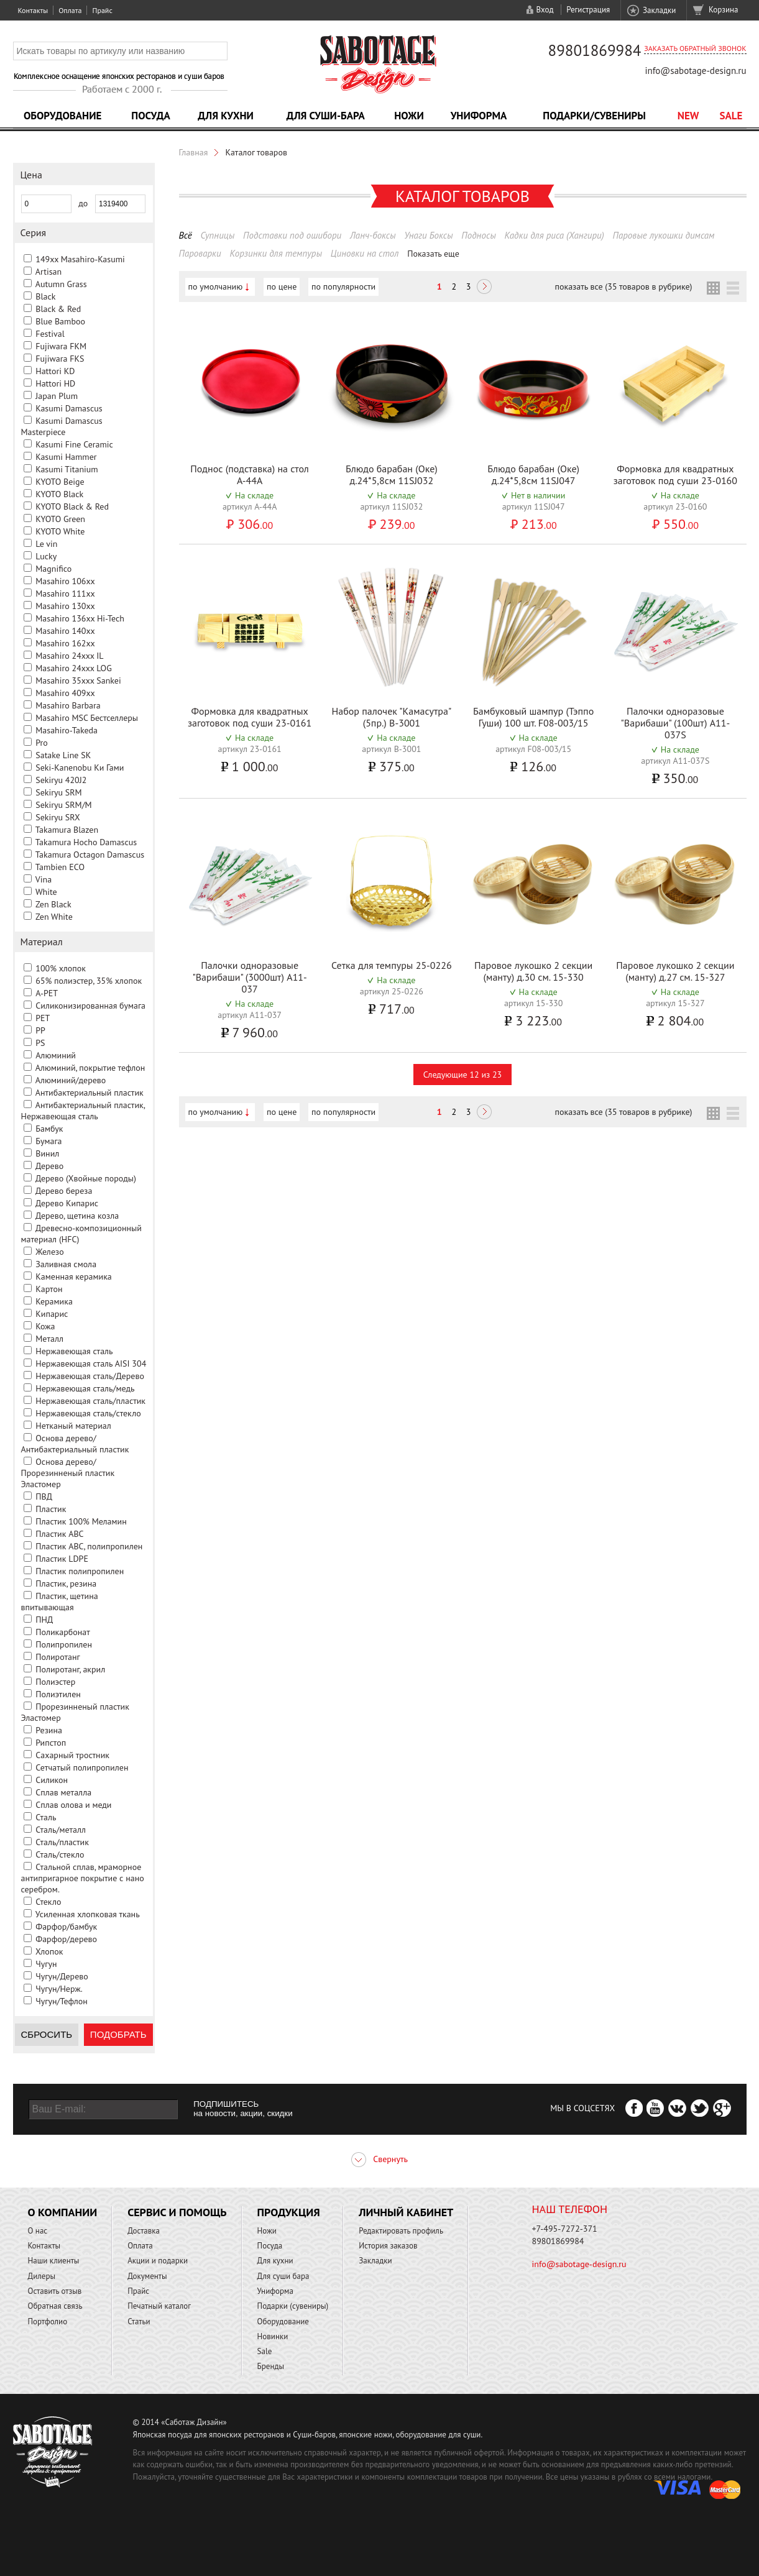 The height and width of the screenshot is (2576, 759). What do you see at coordinates (64, 593) in the screenshot?
I see `Masahiro 111xx` at bounding box center [64, 593].